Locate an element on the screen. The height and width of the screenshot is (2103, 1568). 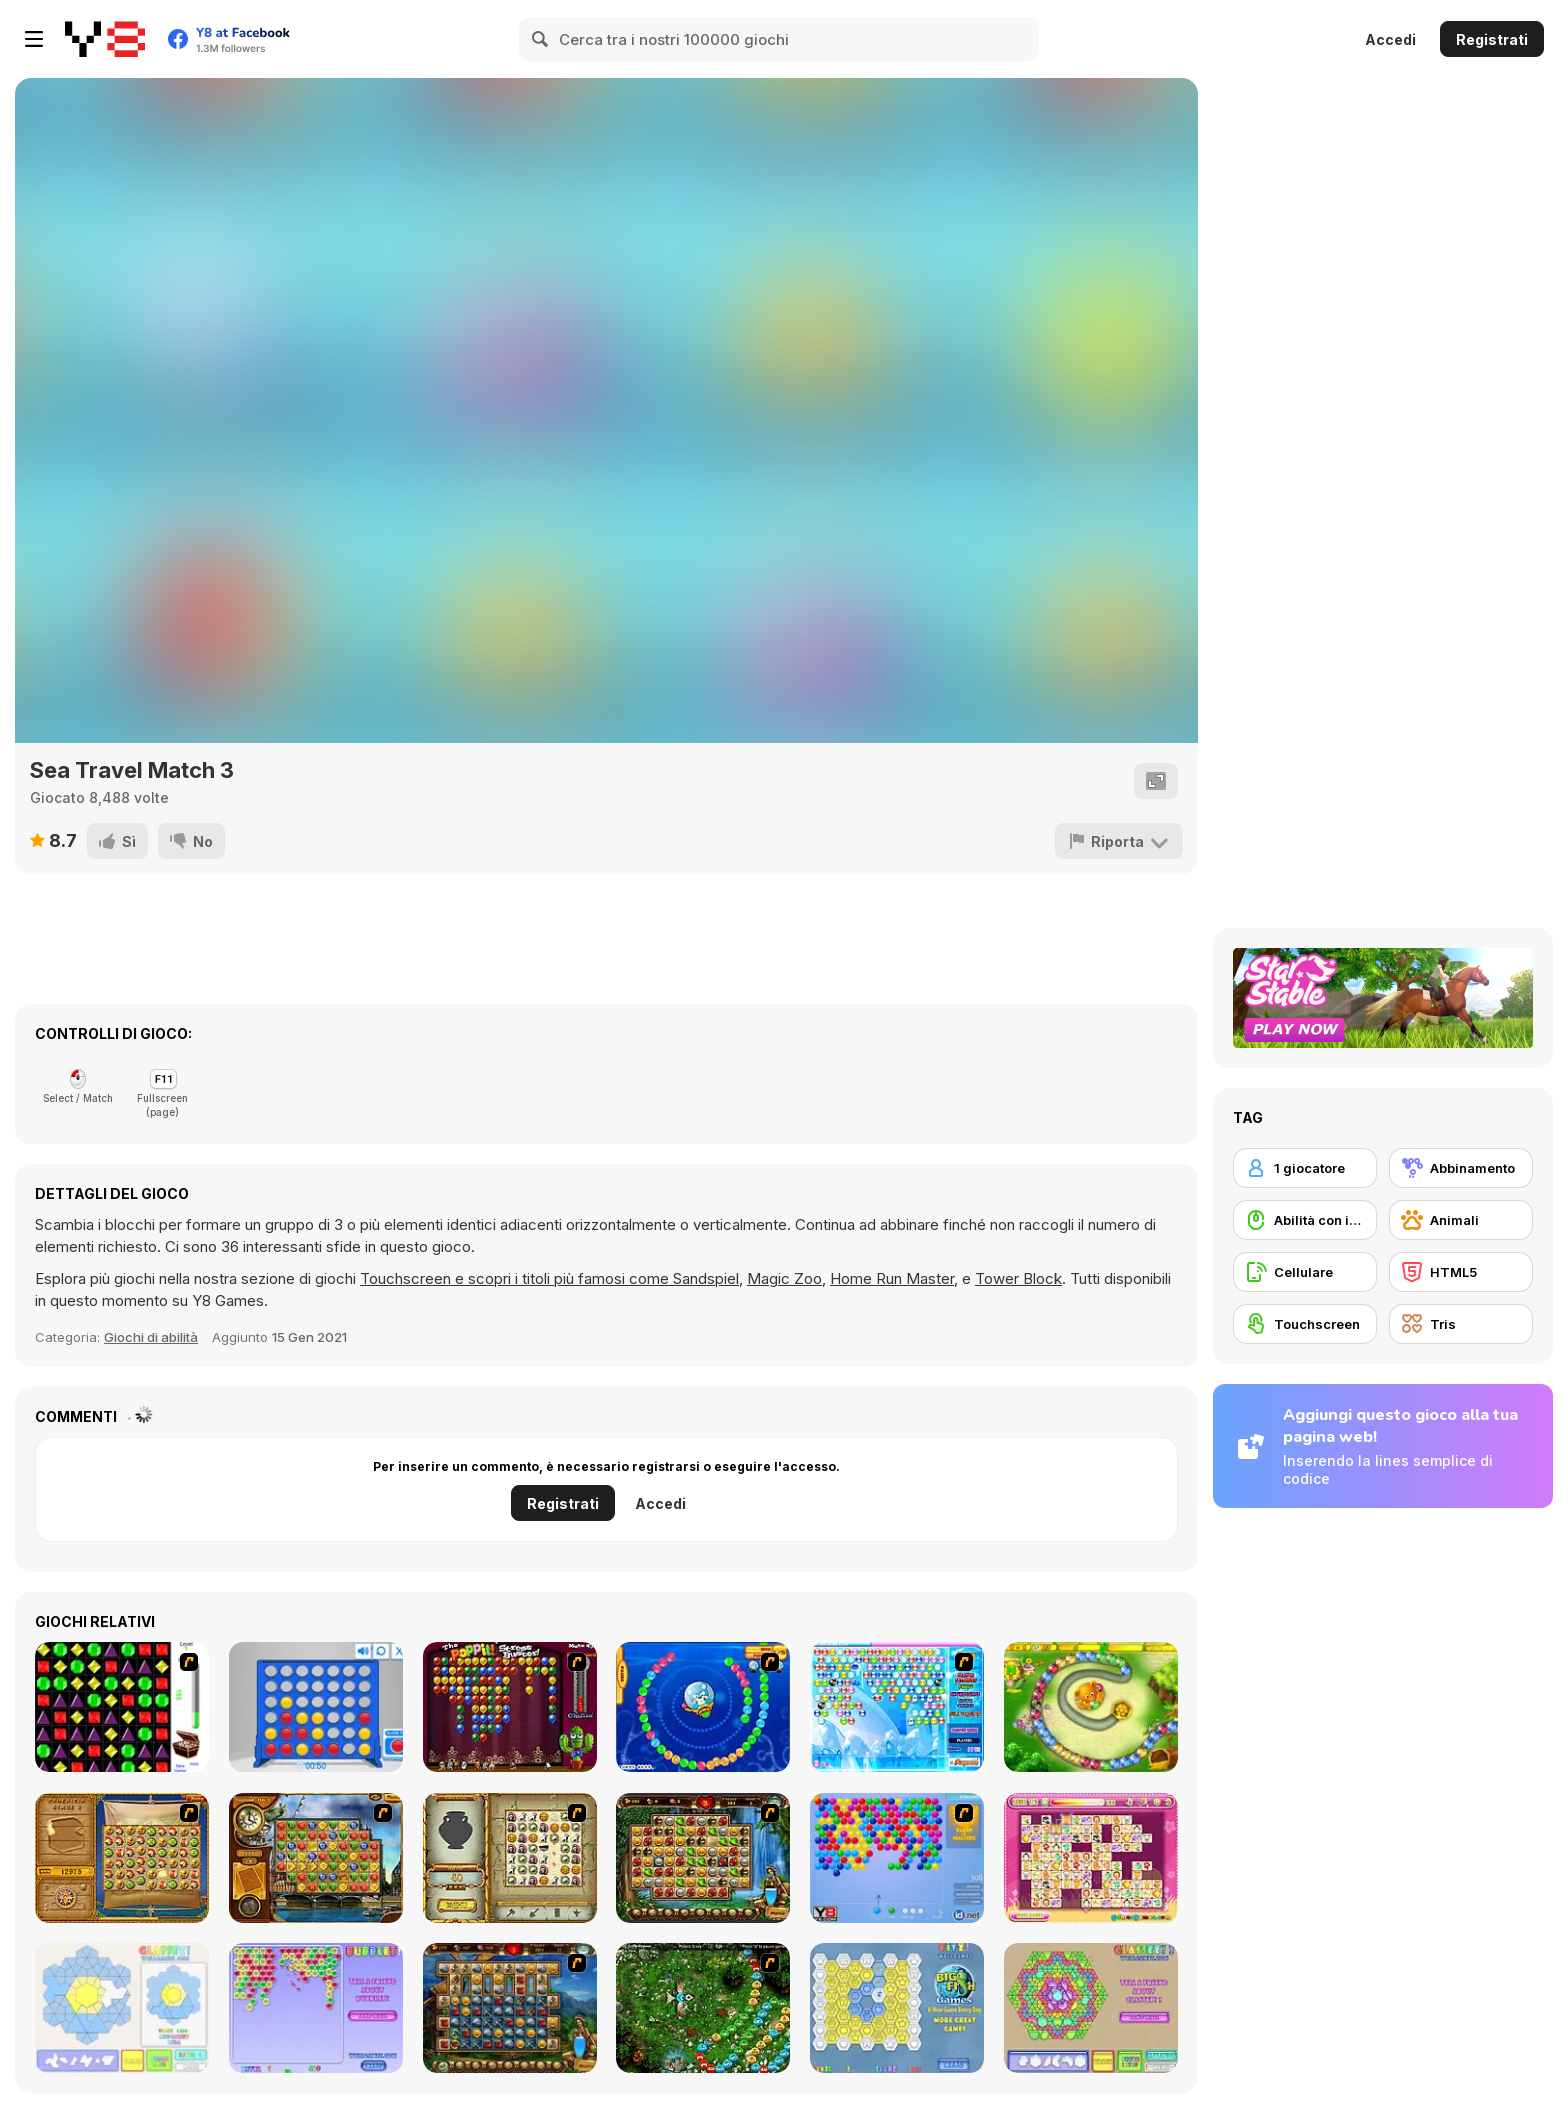
[HTML5] is located at coordinates (1461, 1272).